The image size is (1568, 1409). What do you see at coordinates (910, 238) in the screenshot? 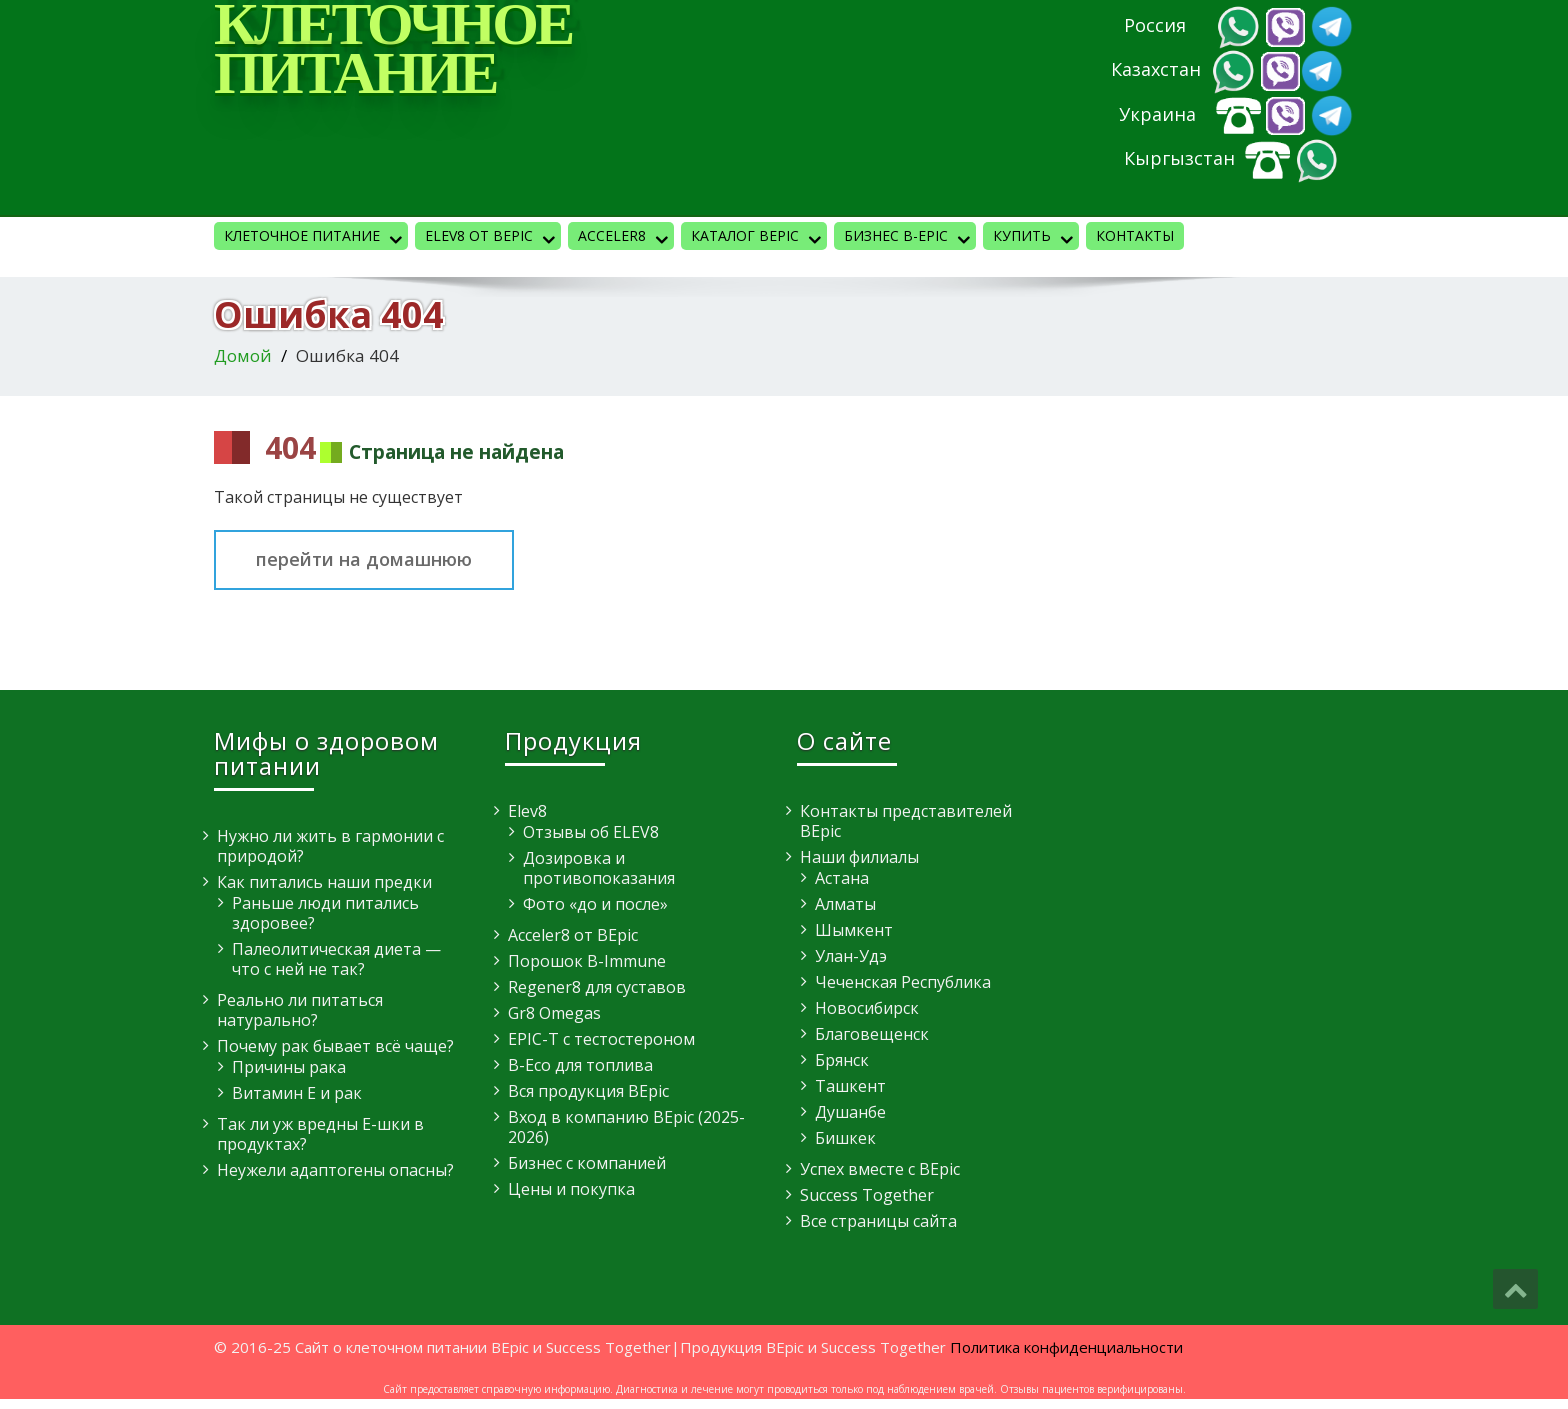
I see `Бизнес B-Epic` at bounding box center [910, 238].